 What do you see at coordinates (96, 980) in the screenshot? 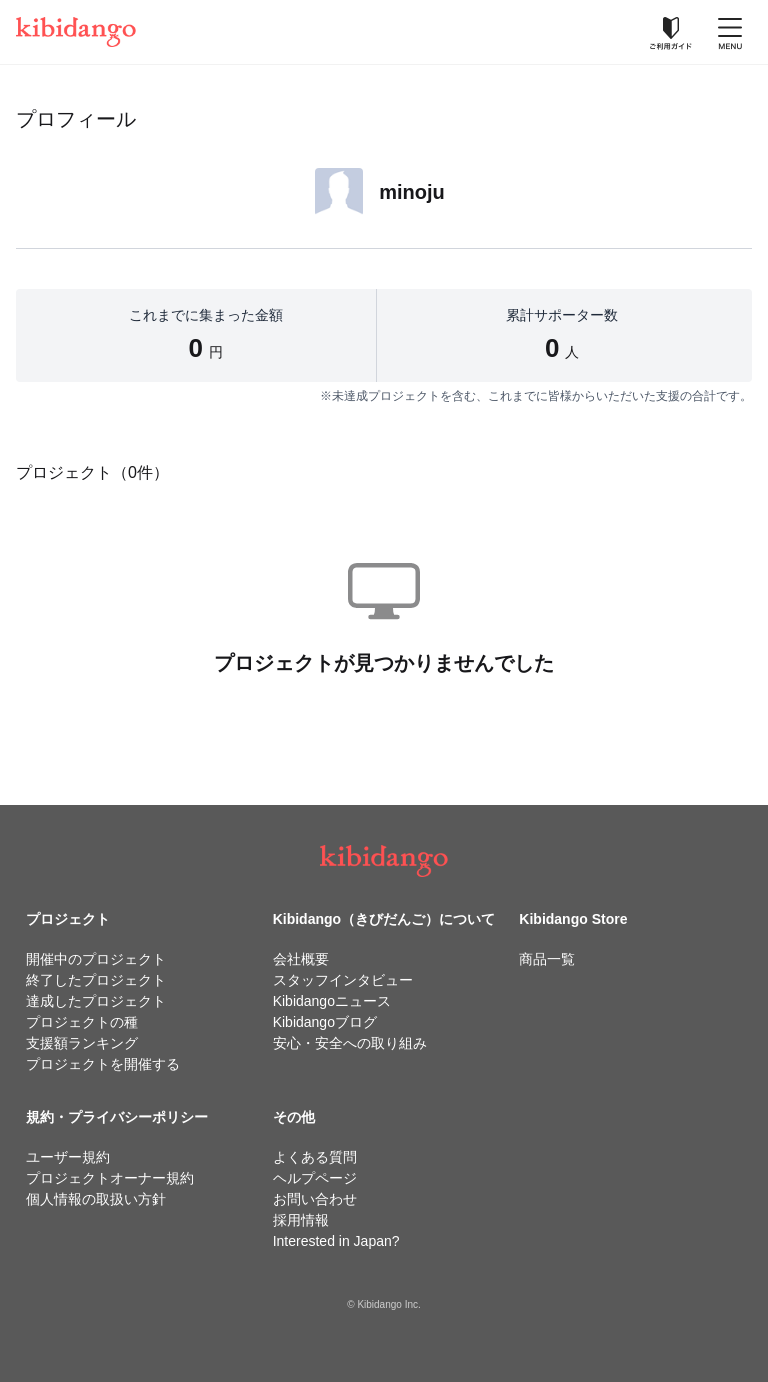
I see `終了したプロジェクト` at bounding box center [96, 980].